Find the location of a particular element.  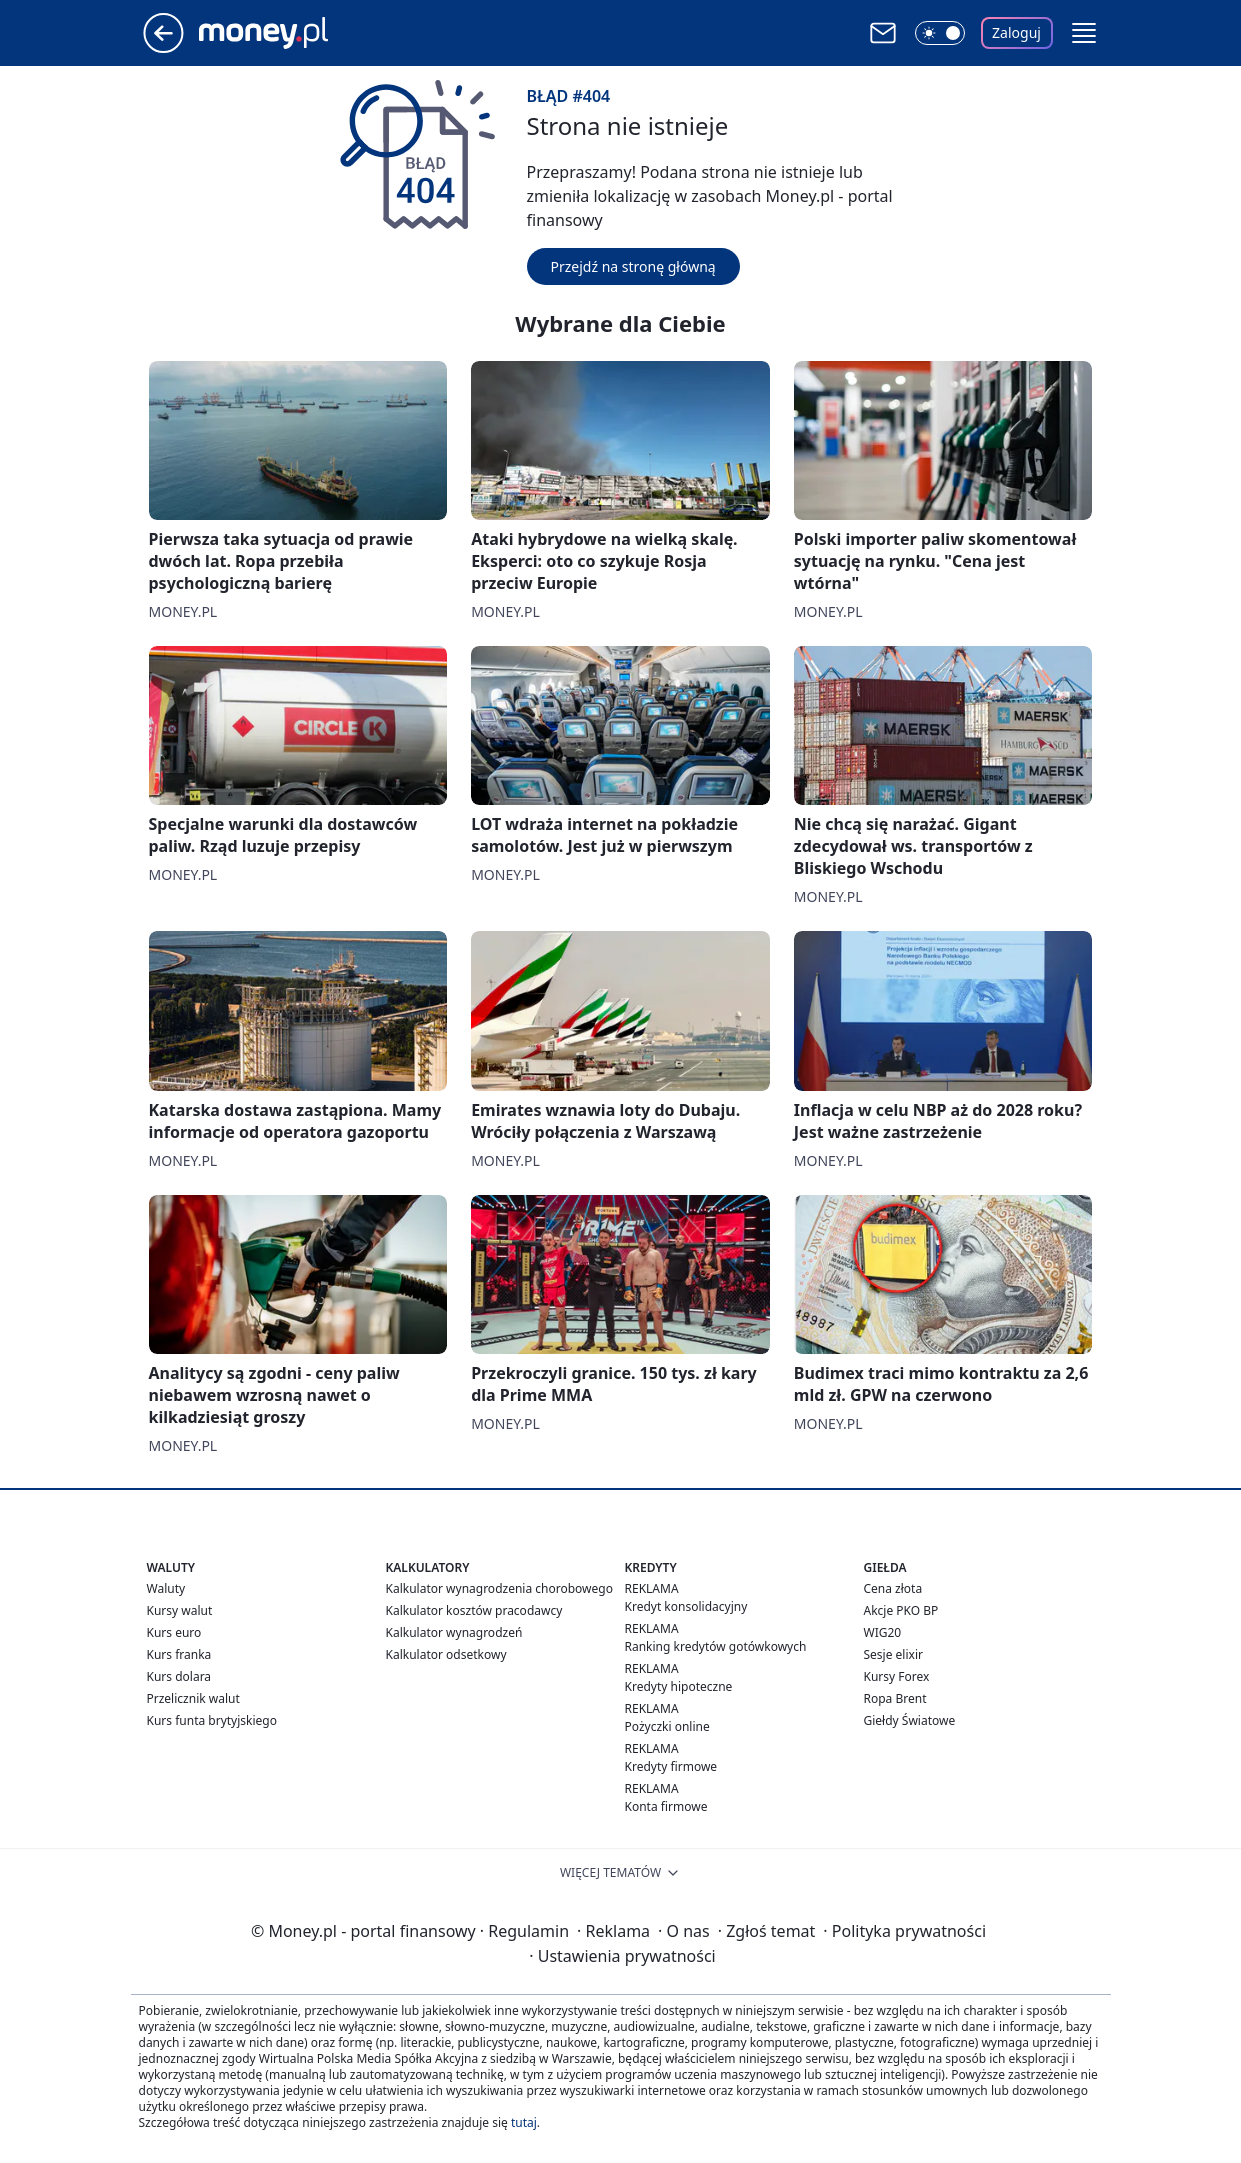

Kalkulator wynagrodzeń is located at coordinates (454, 1632).